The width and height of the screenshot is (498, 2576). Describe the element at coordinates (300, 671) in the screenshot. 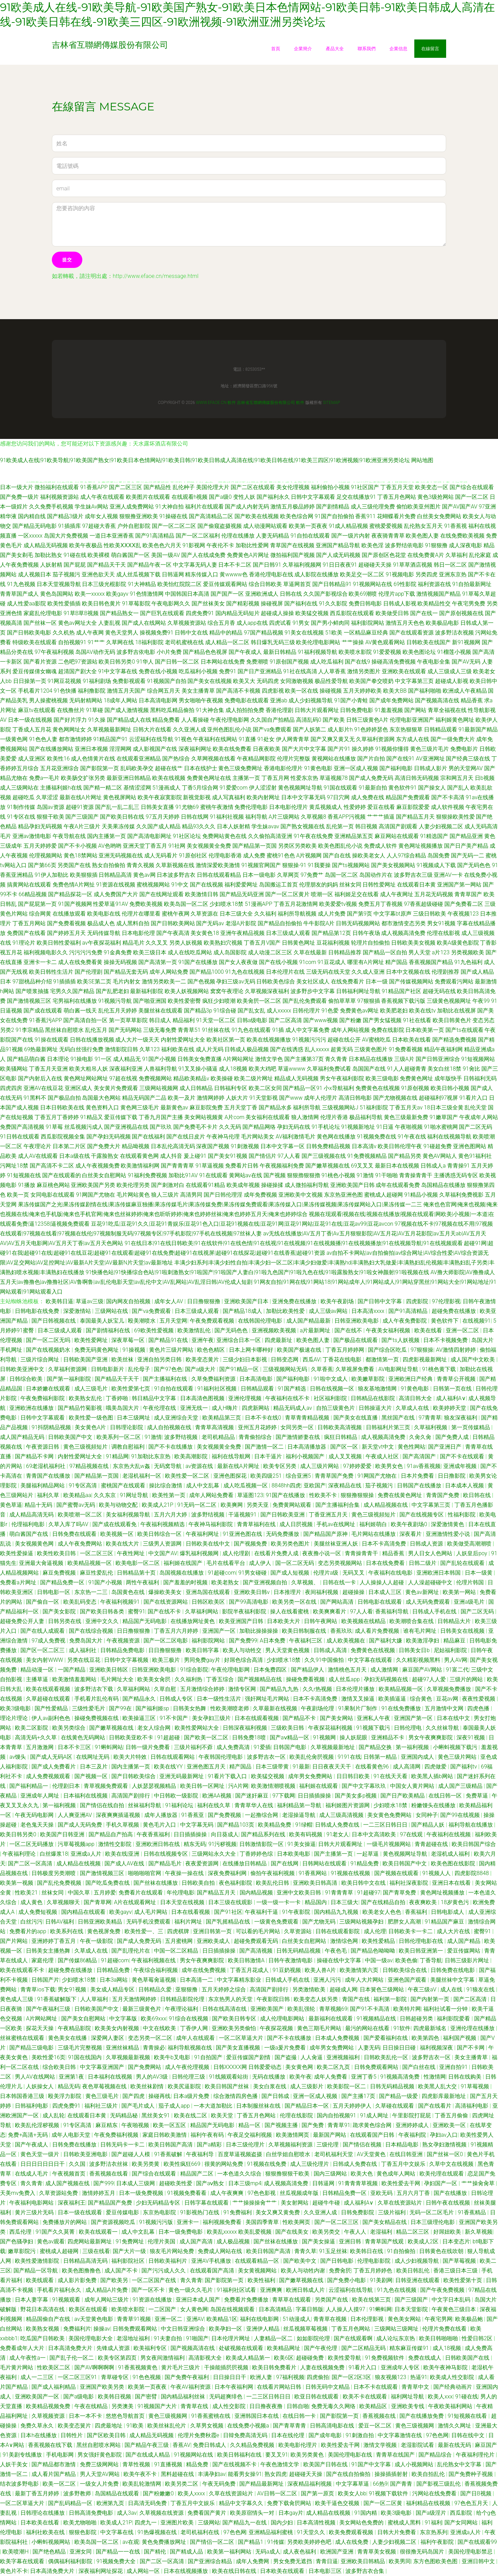

I see `91社在线高清` at that location.